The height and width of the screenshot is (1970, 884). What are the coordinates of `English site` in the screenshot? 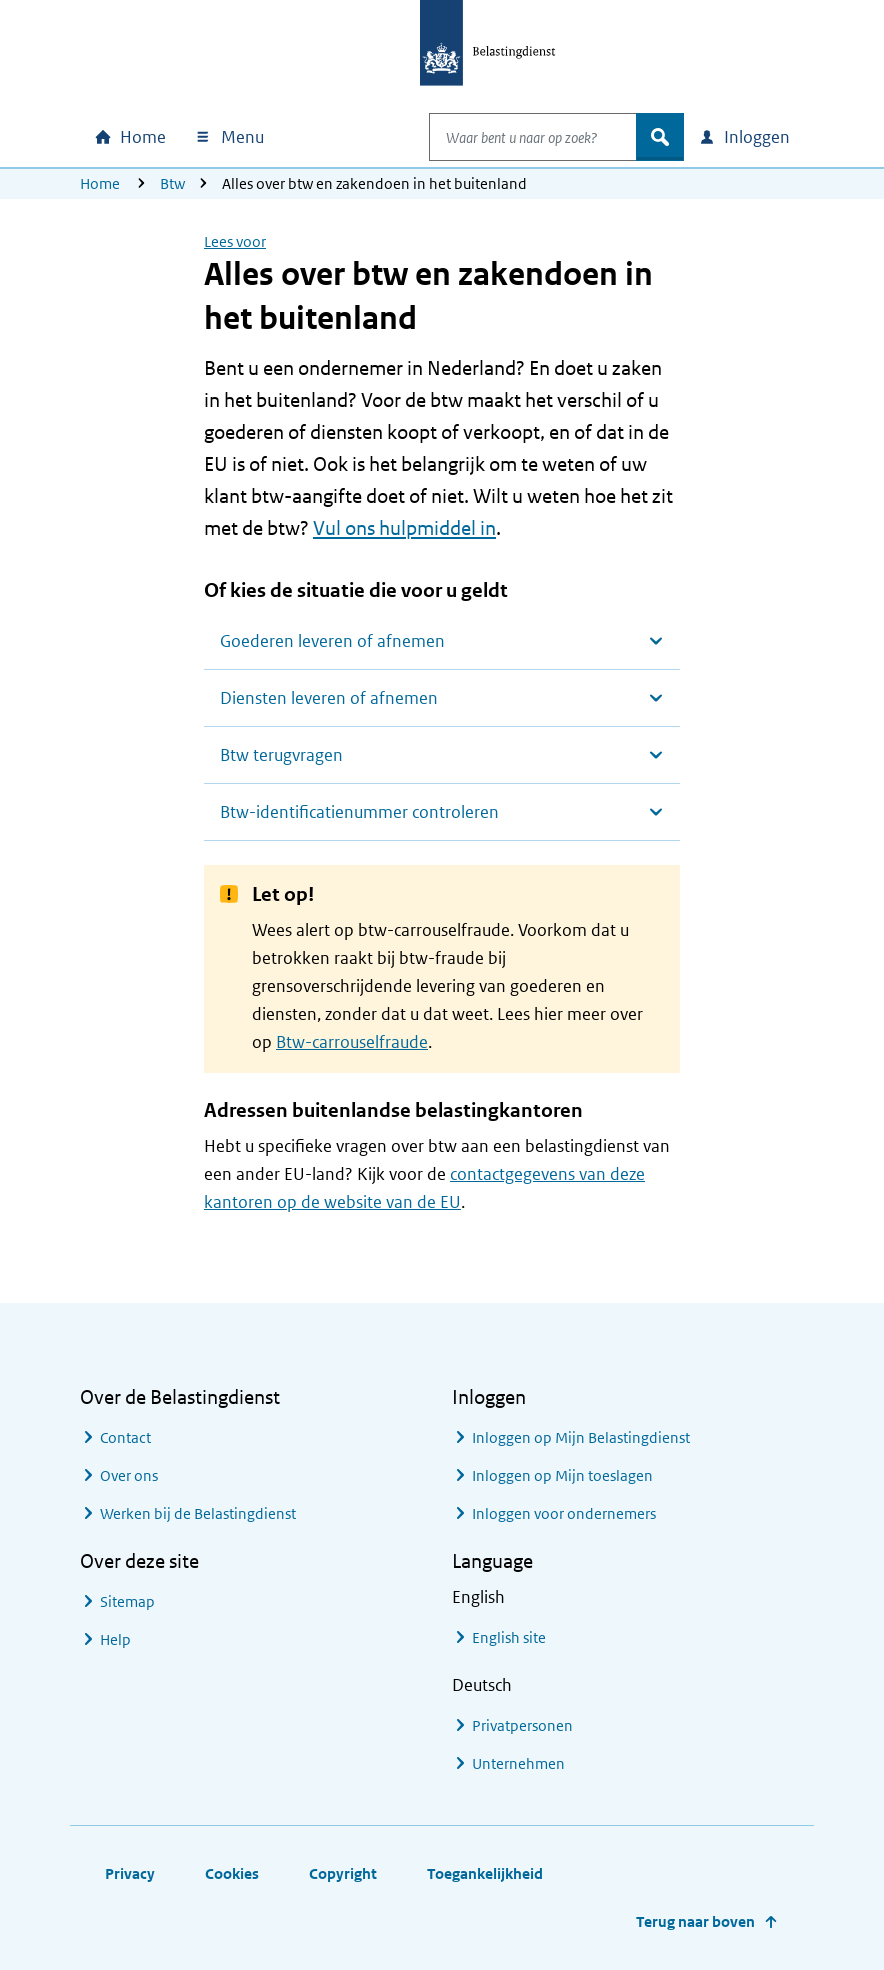 It's located at (509, 1637).